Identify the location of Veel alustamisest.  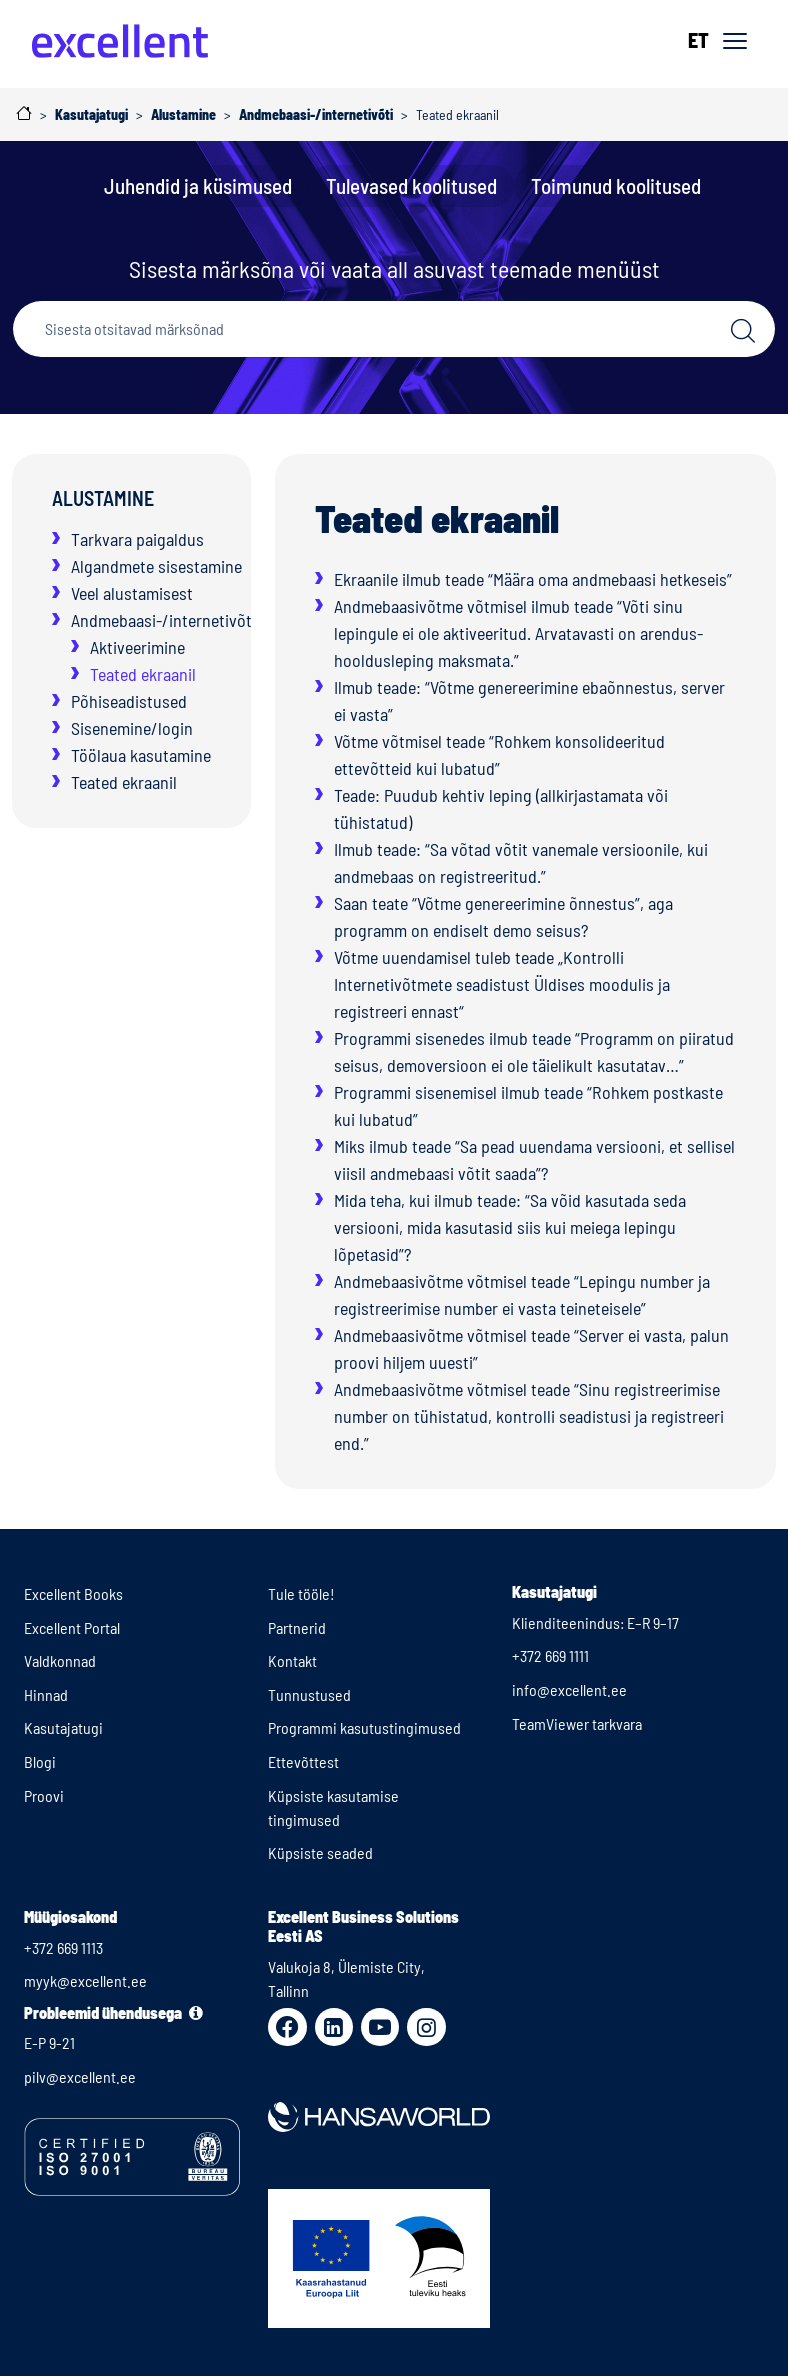
(132, 593).